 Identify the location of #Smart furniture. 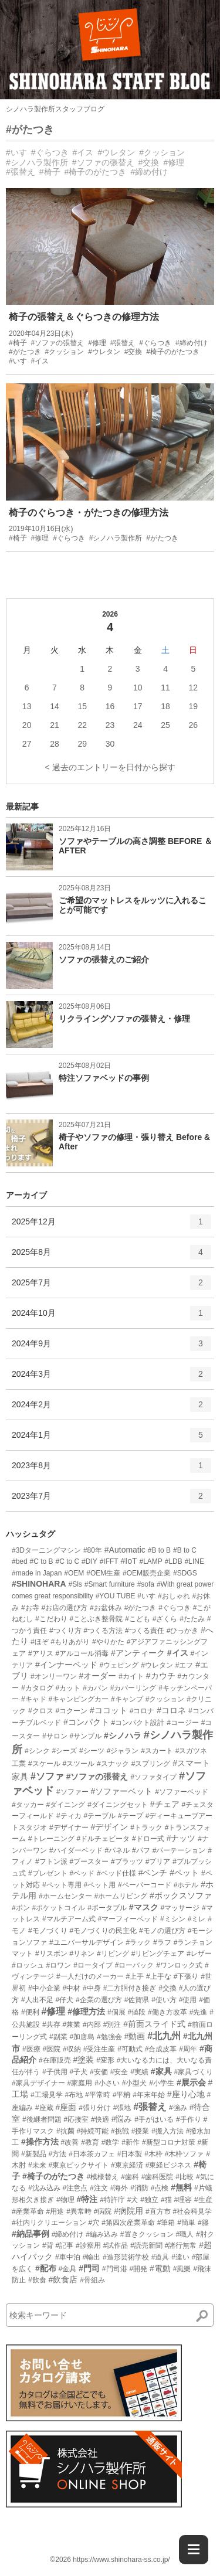
(109, 1584).